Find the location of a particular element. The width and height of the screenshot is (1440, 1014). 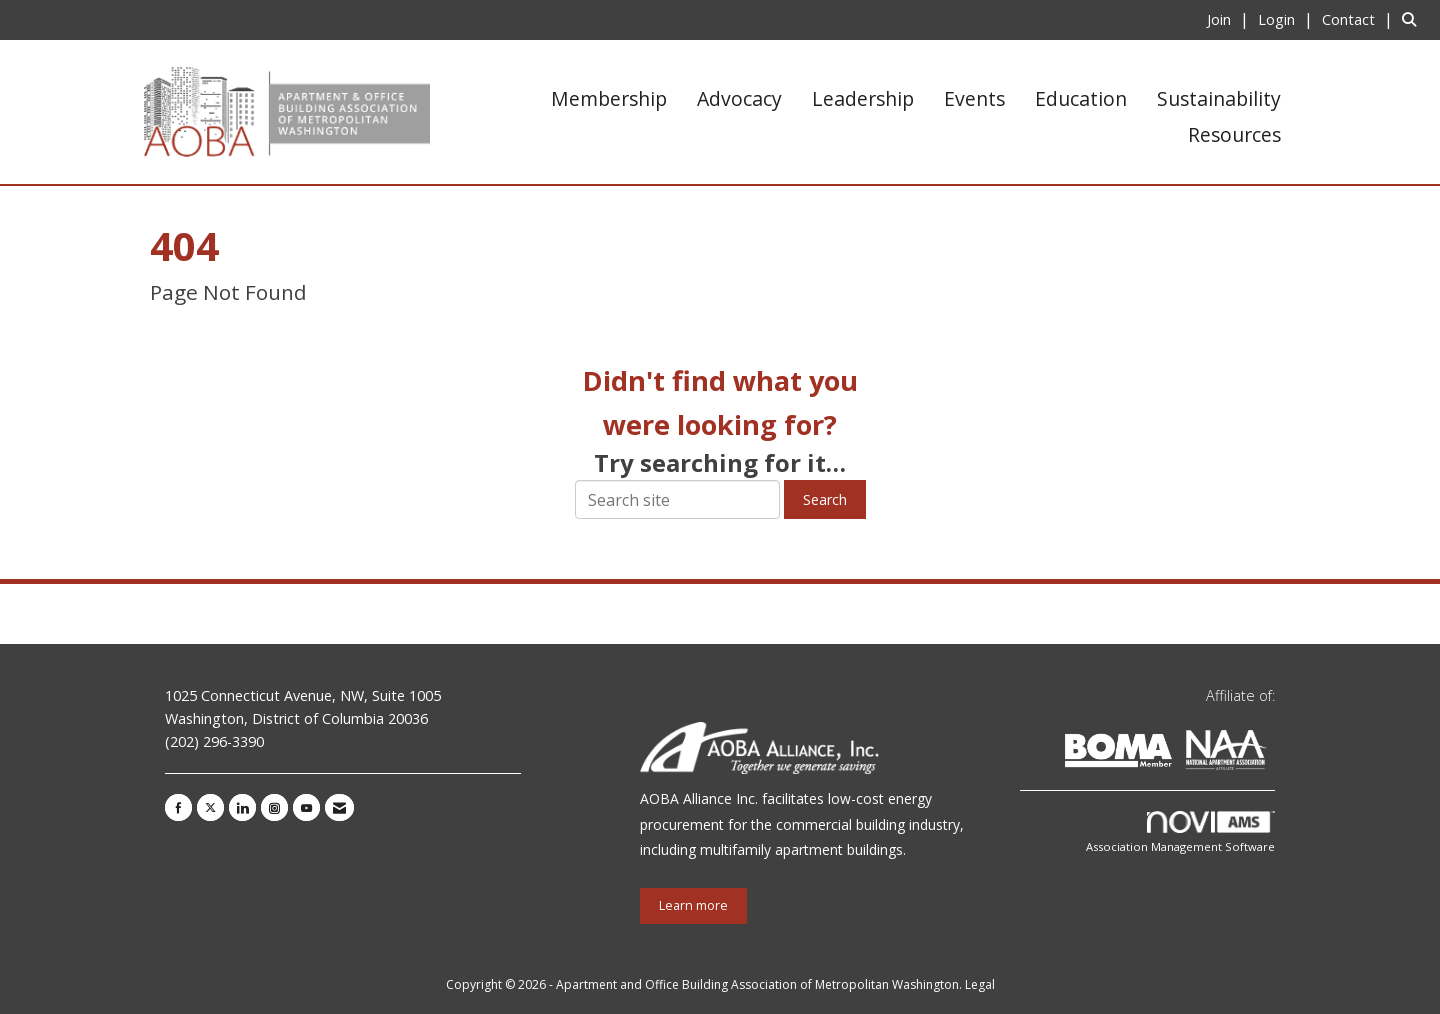

Resources is located at coordinates (1234, 134).